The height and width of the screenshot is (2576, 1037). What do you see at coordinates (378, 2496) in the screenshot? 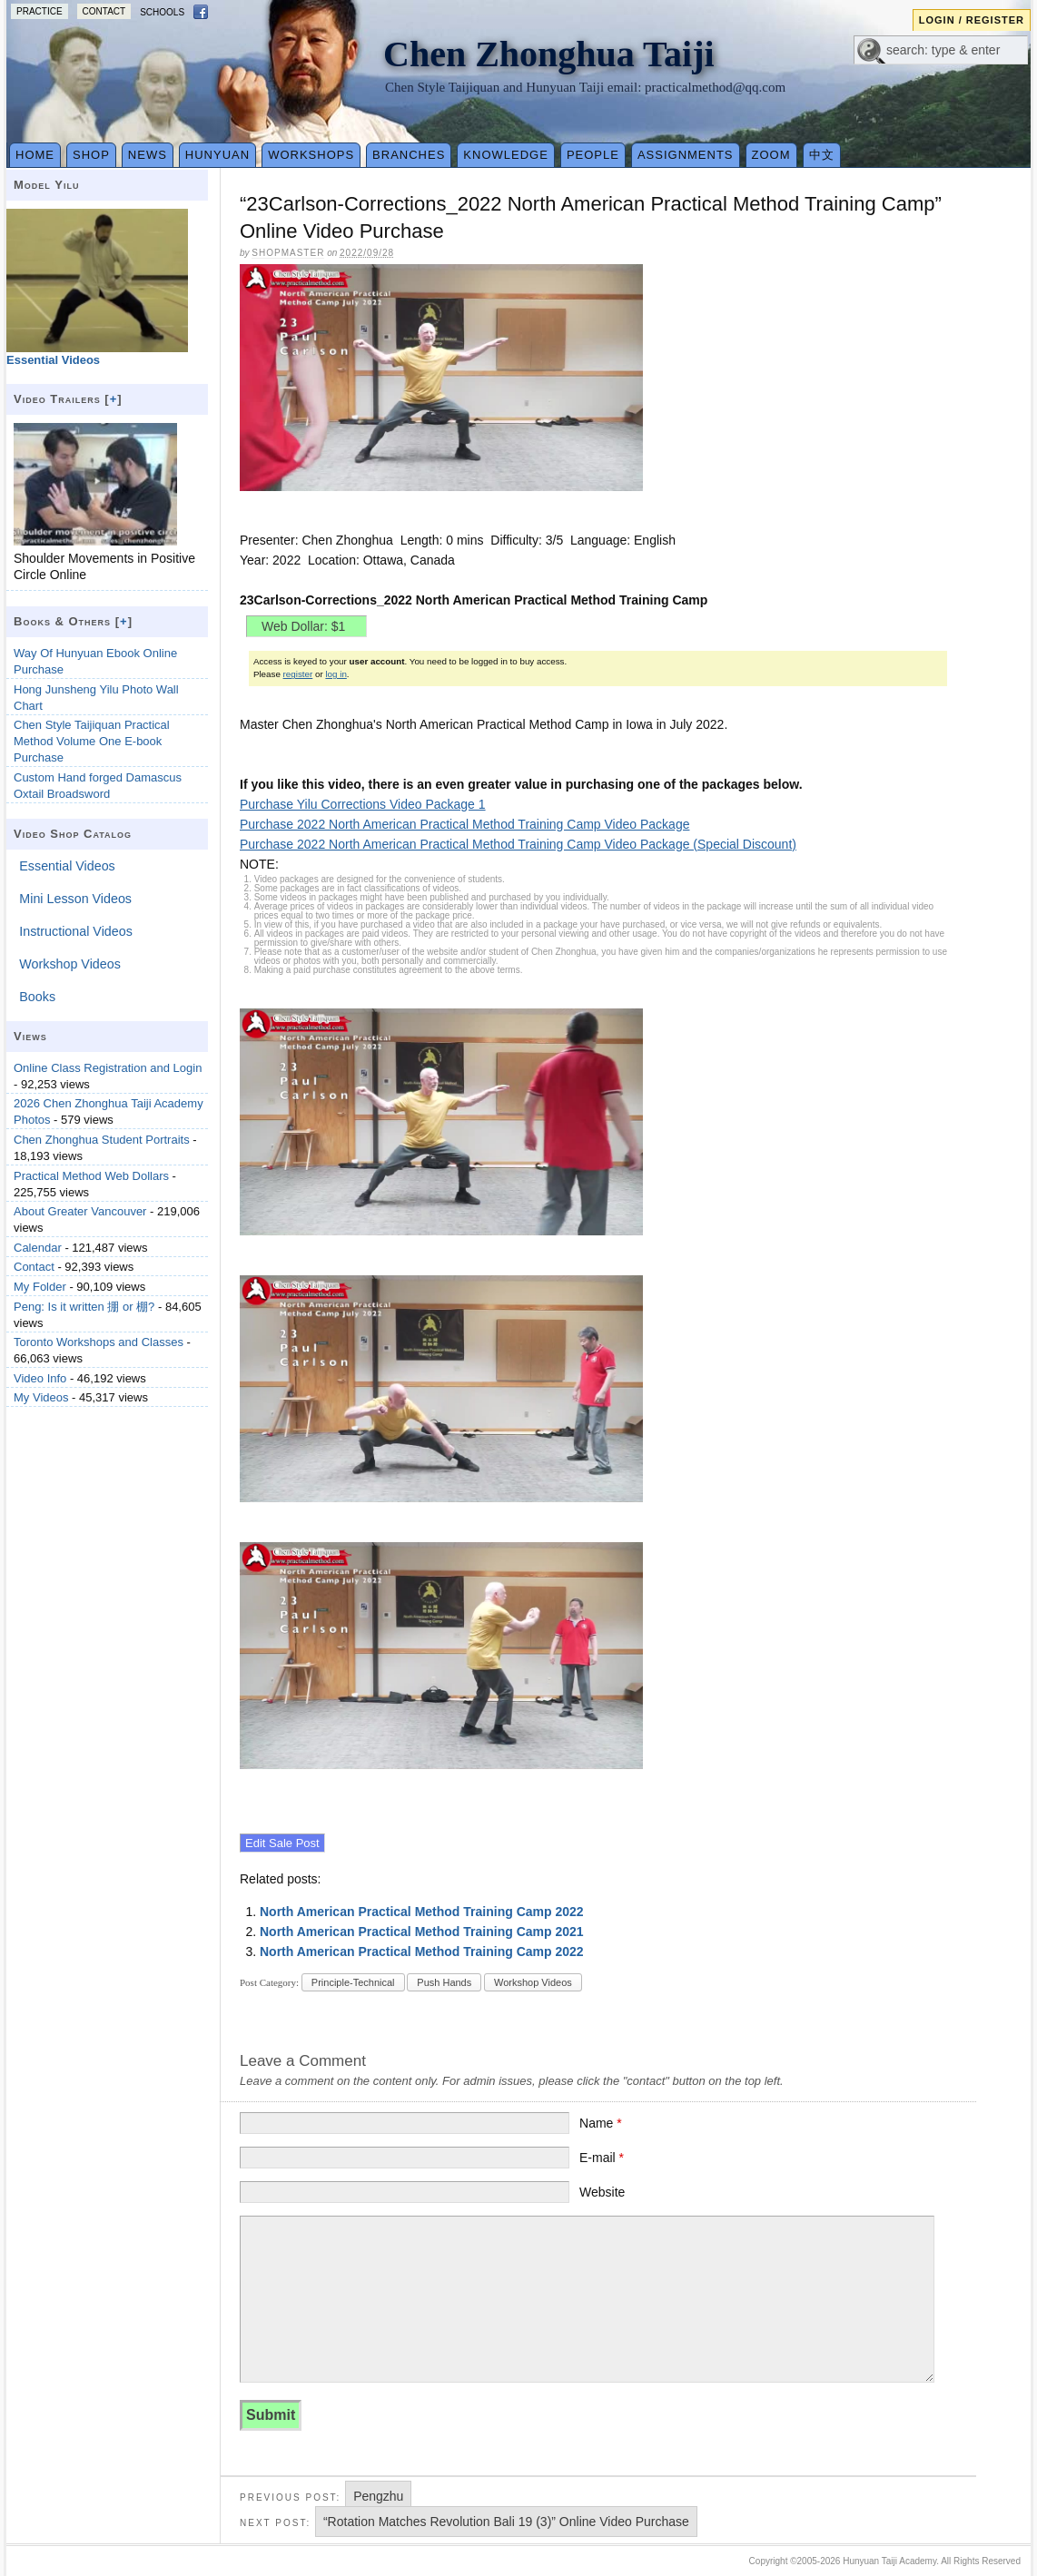
I see `Pengzhu` at bounding box center [378, 2496].